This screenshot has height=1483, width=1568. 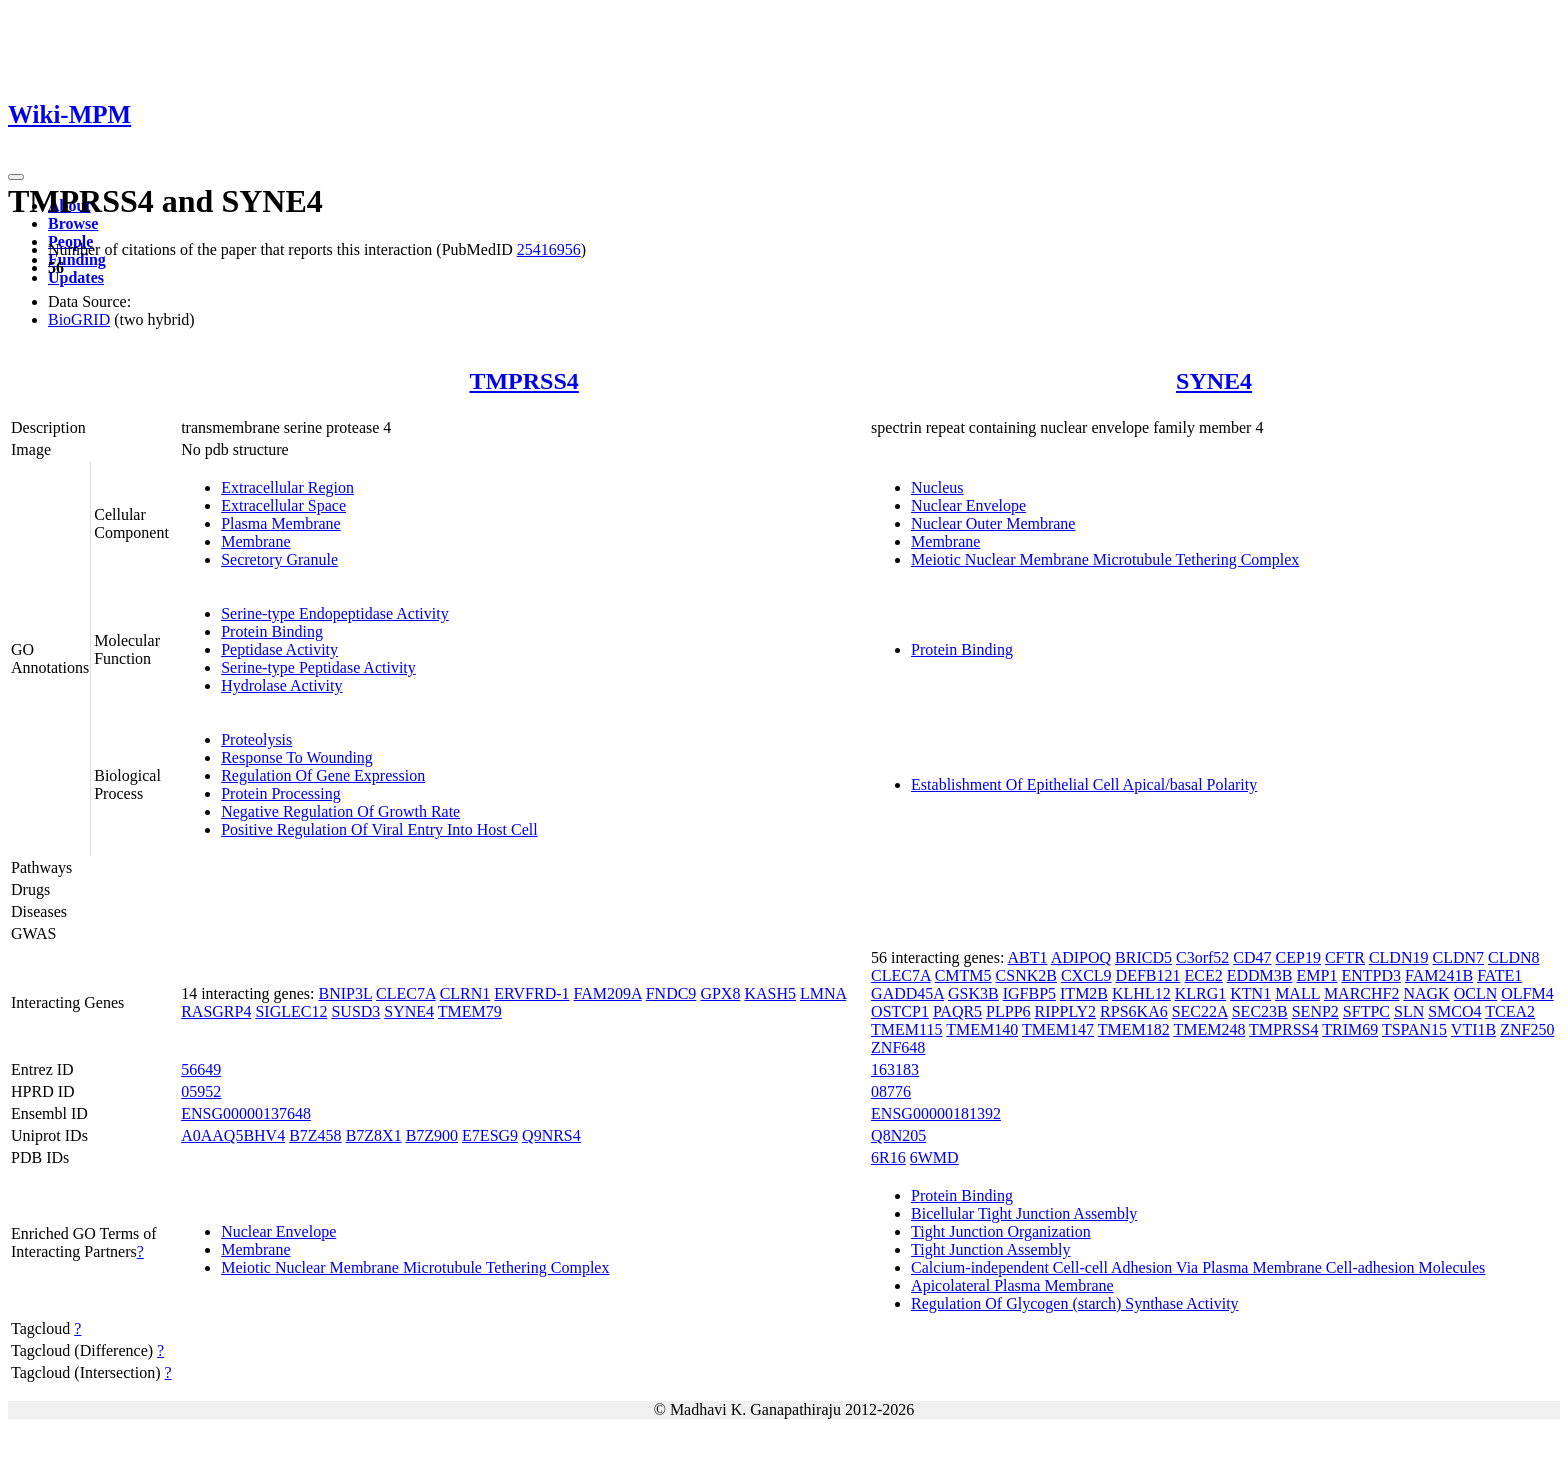 I want to click on Secretory Granule, so click(x=279, y=559).